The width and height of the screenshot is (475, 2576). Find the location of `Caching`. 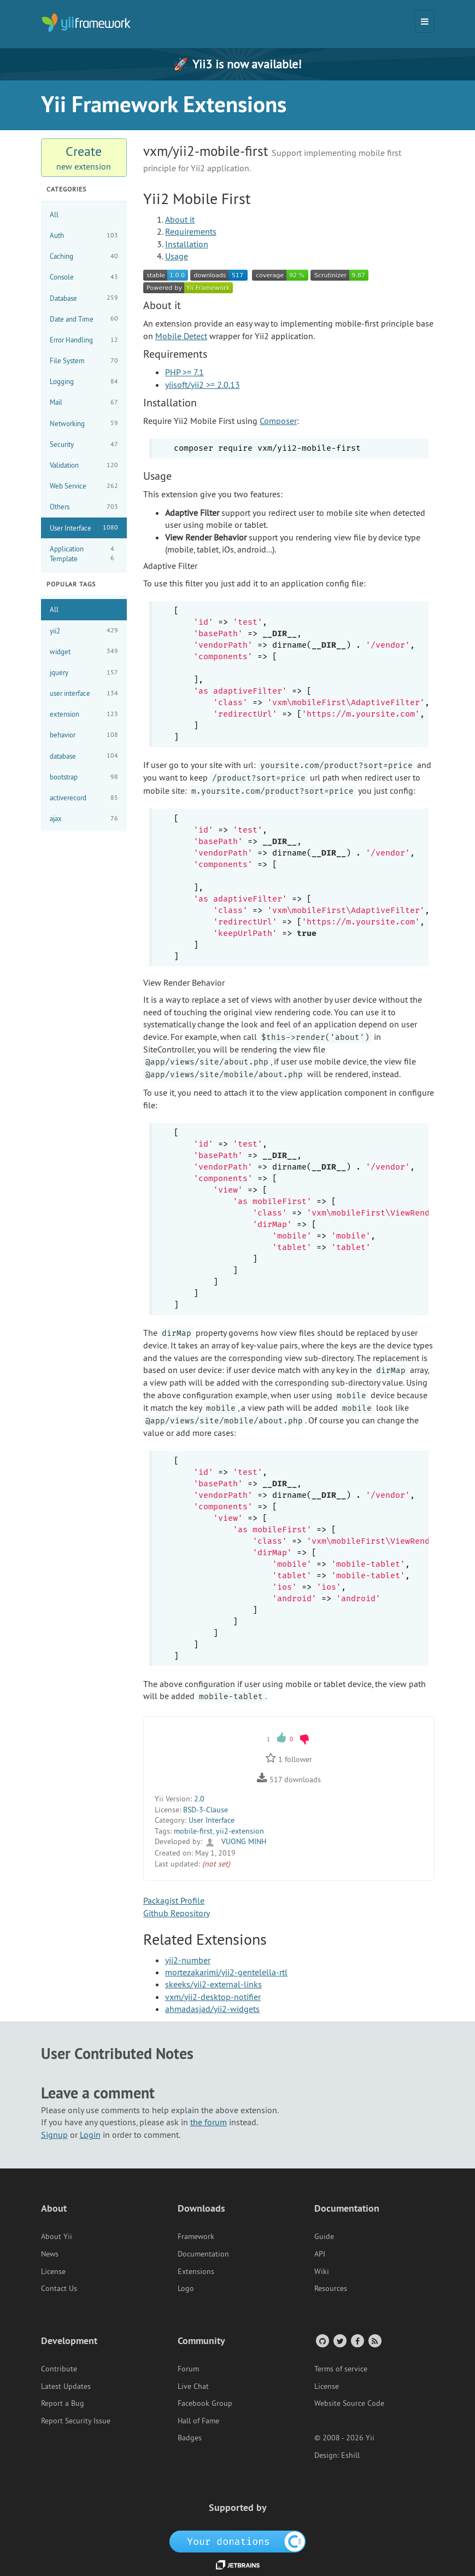

Caching is located at coordinates (84, 256).